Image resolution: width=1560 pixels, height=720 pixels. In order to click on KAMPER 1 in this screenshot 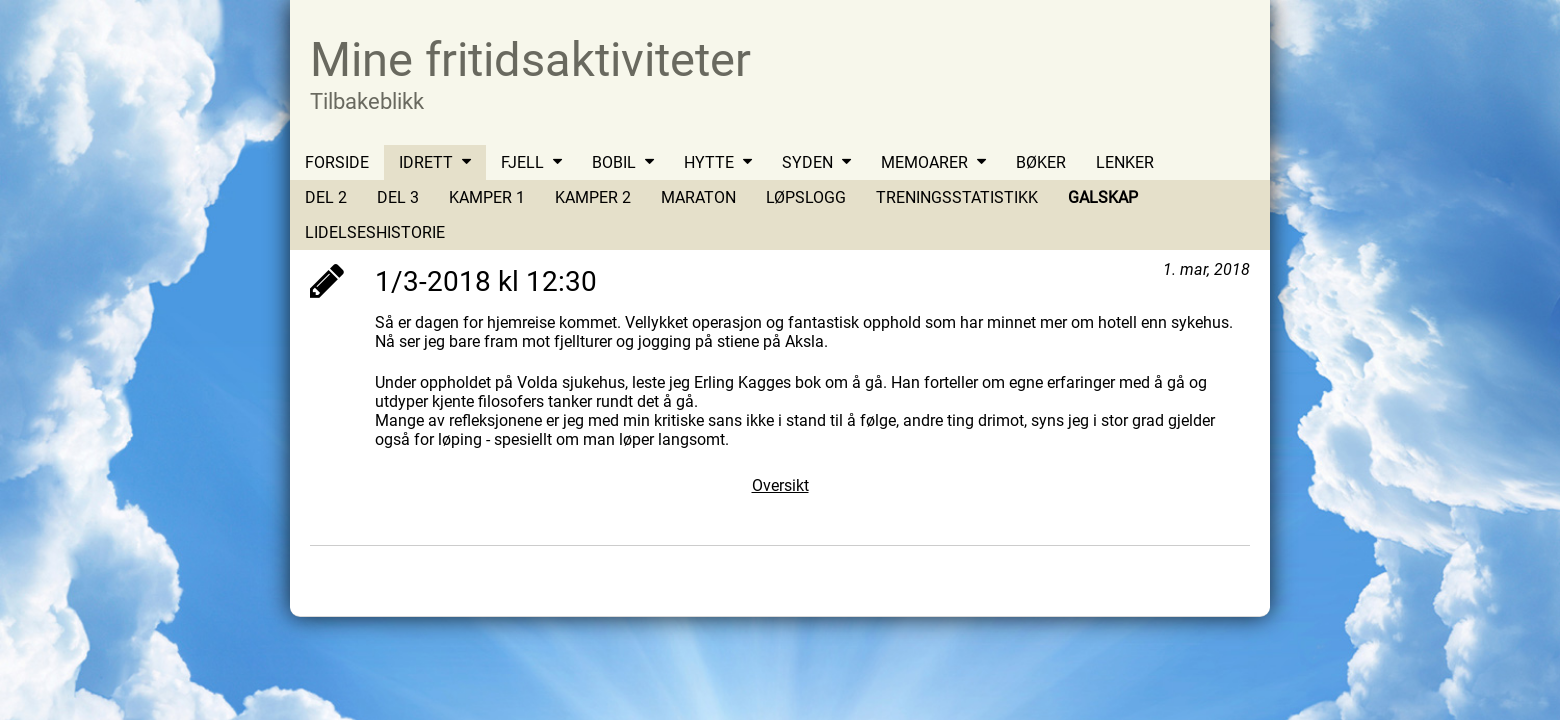, I will do `click(487, 197)`.